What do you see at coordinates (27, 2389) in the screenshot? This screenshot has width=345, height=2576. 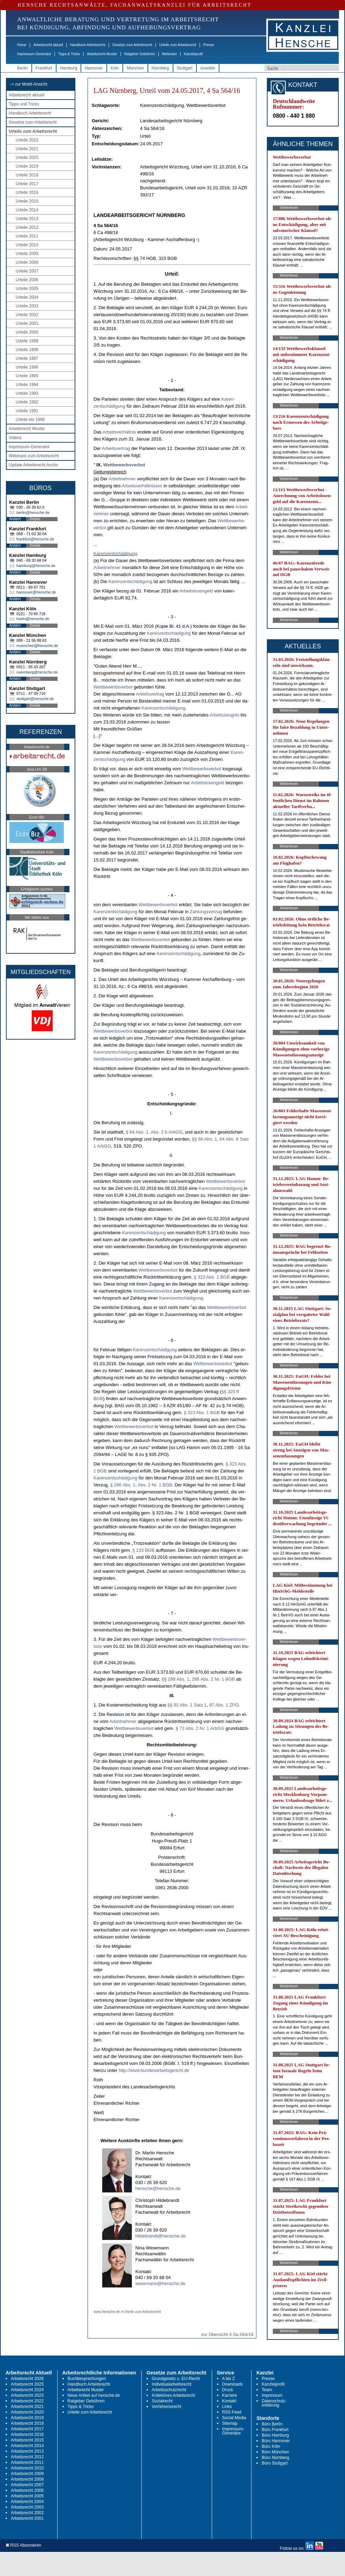 I see `Arbeitsrecht 2024` at bounding box center [27, 2389].